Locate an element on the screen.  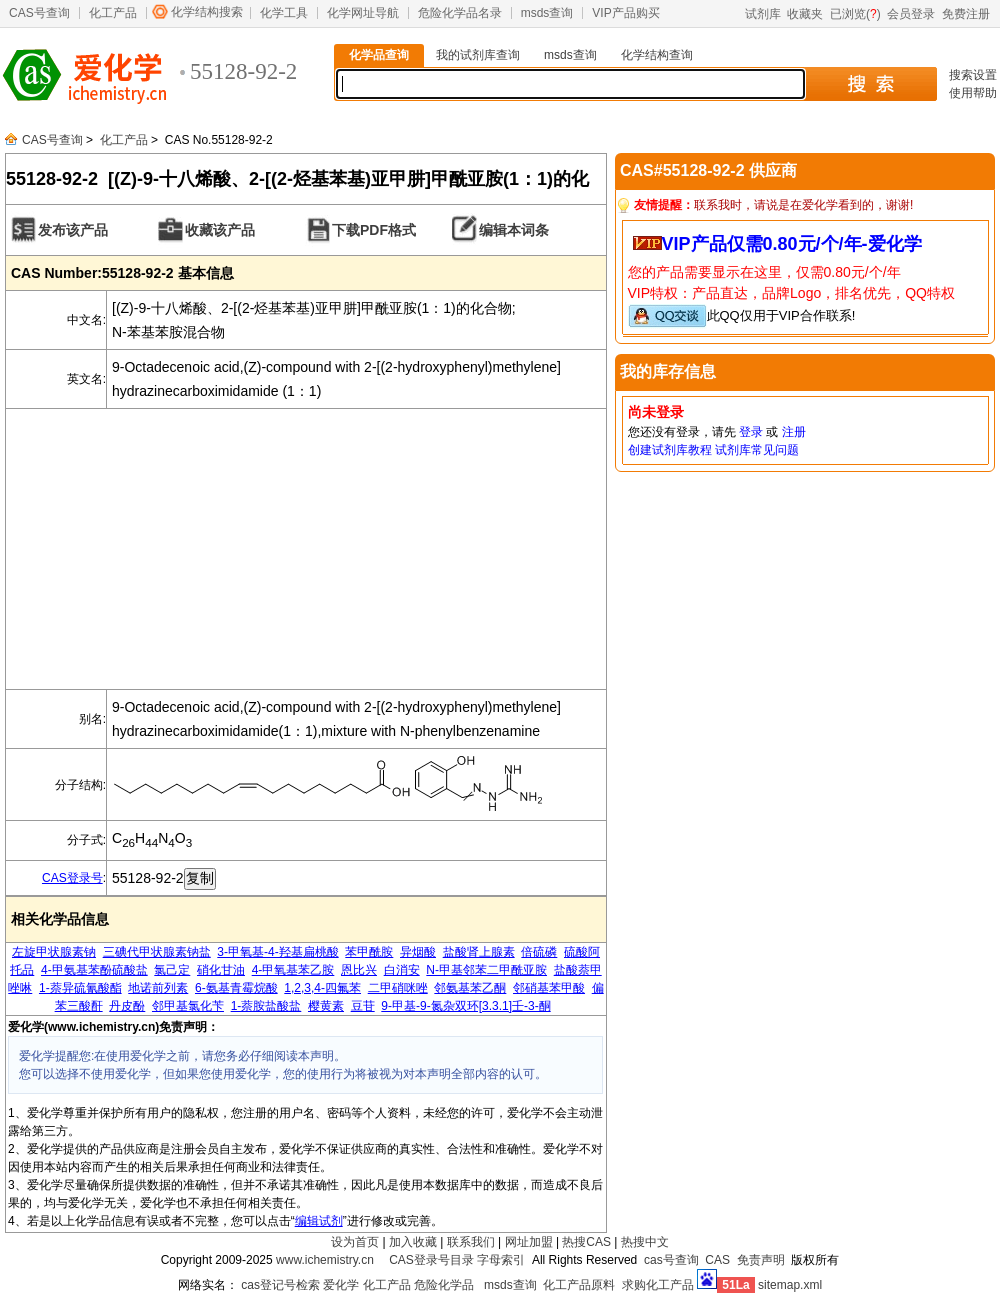
热搜中文 is located at coordinates (645, 1242).